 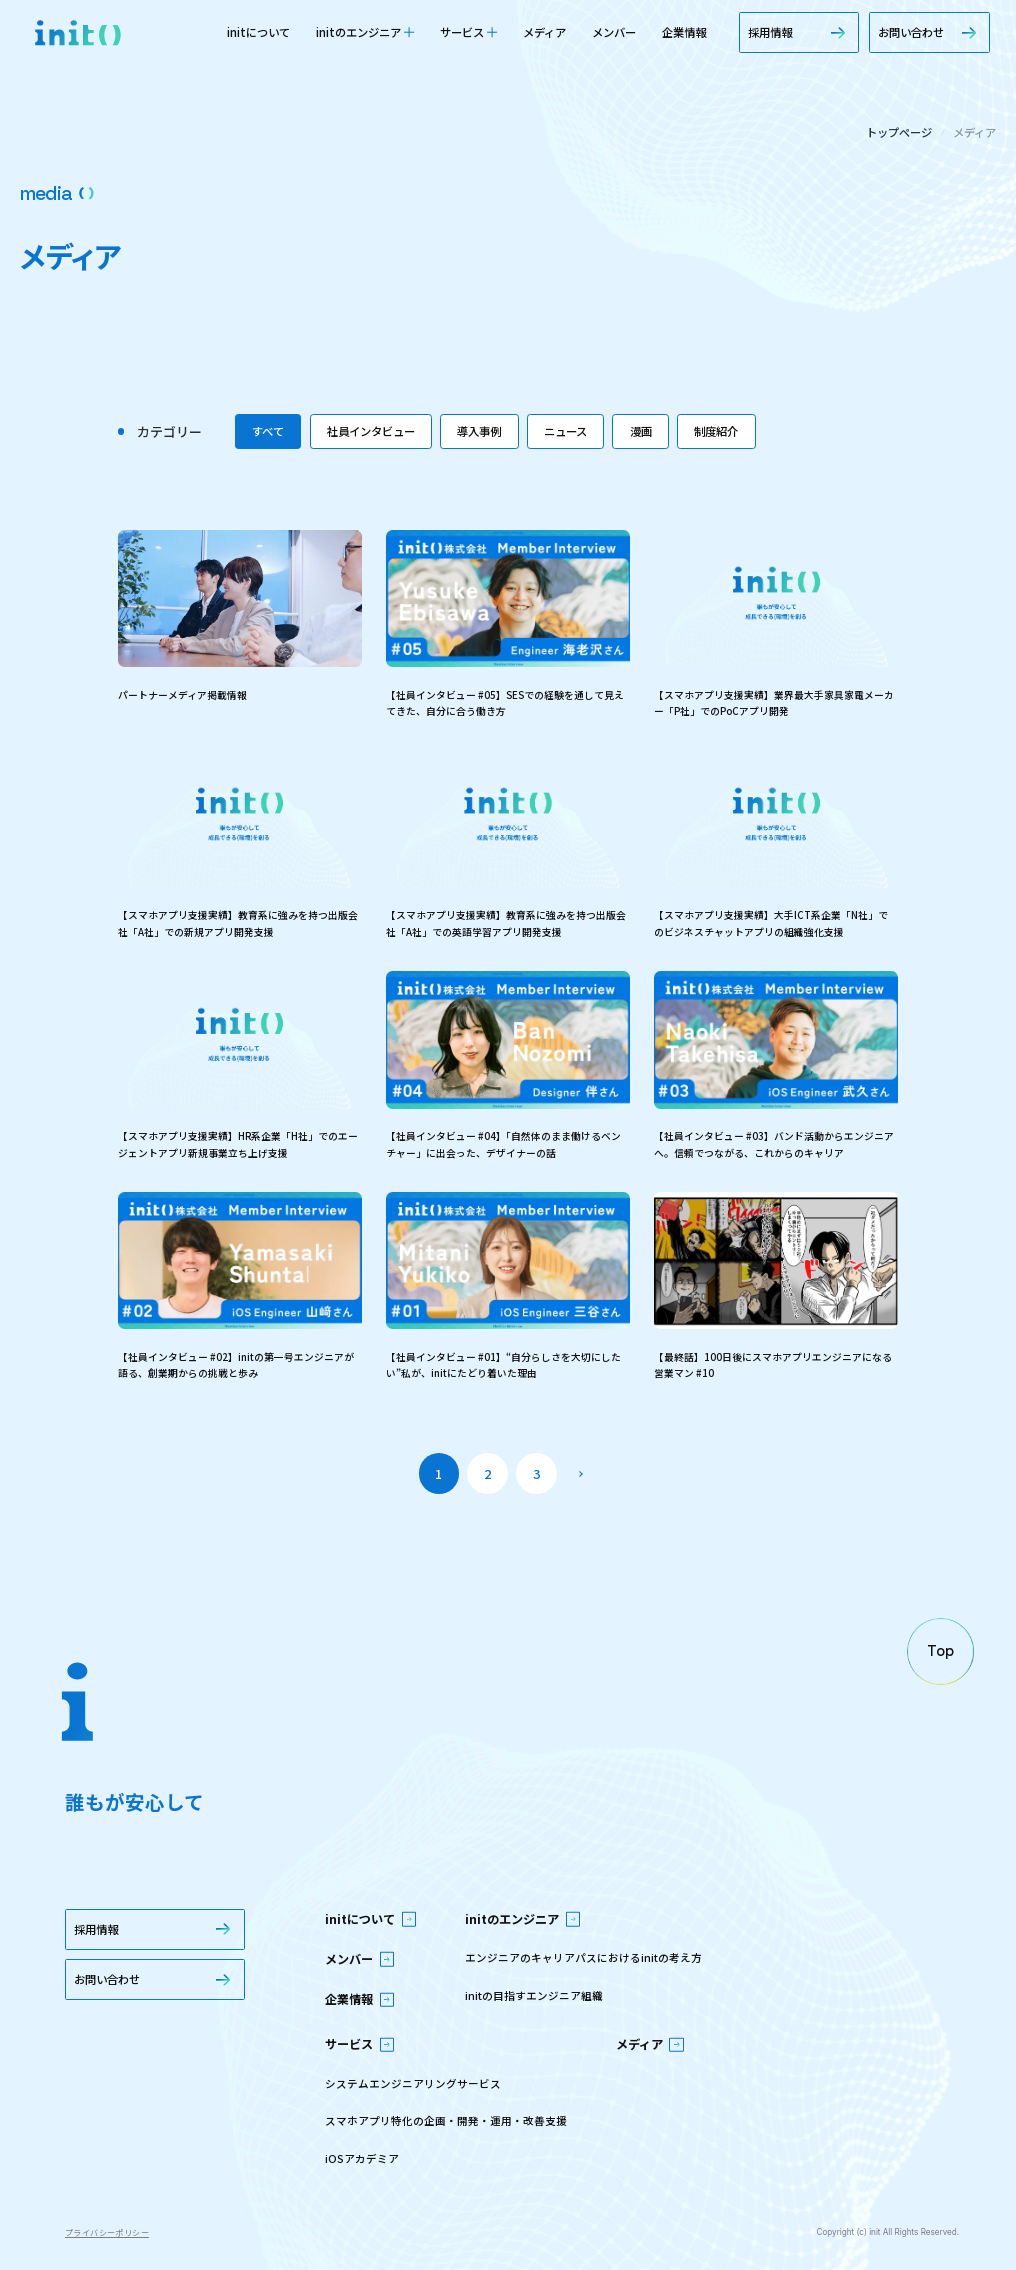 What do you see at coordinates (940, 1651) in the screenshot?
I see `[ページの先頭へ戻る]` at bounding box center [940, 1651].